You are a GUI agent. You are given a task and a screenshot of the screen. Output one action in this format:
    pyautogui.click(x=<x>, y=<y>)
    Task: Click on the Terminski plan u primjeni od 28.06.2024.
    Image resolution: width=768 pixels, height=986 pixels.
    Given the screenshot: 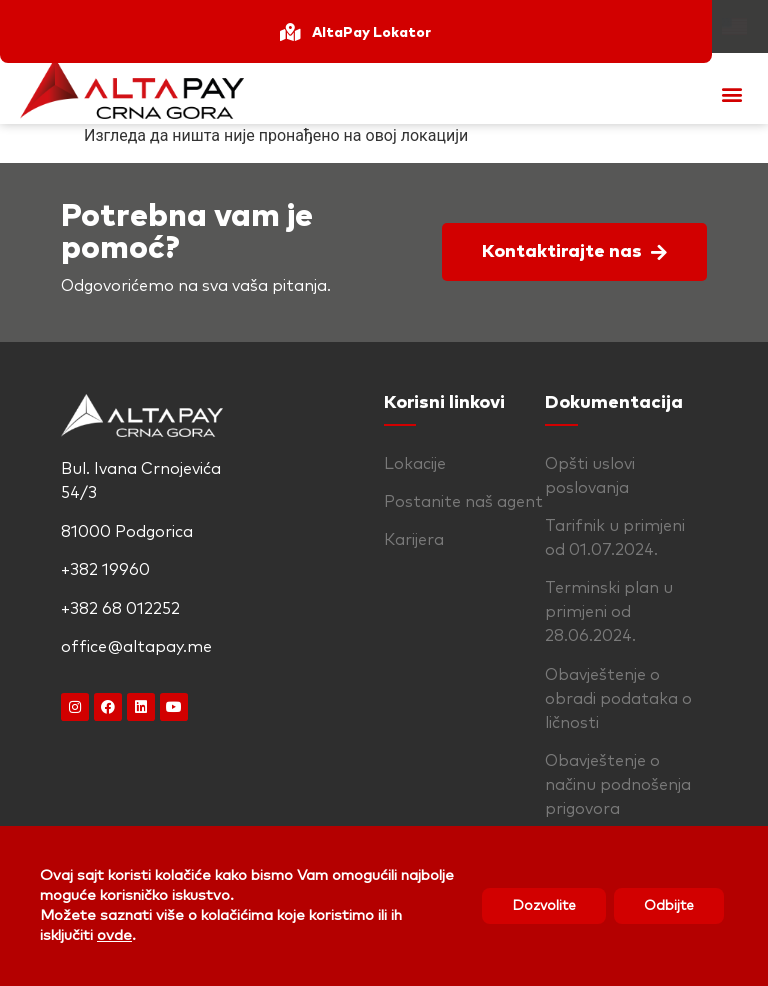 What is the action you would take?
    pyautogui.click(x=609, y=612)
    